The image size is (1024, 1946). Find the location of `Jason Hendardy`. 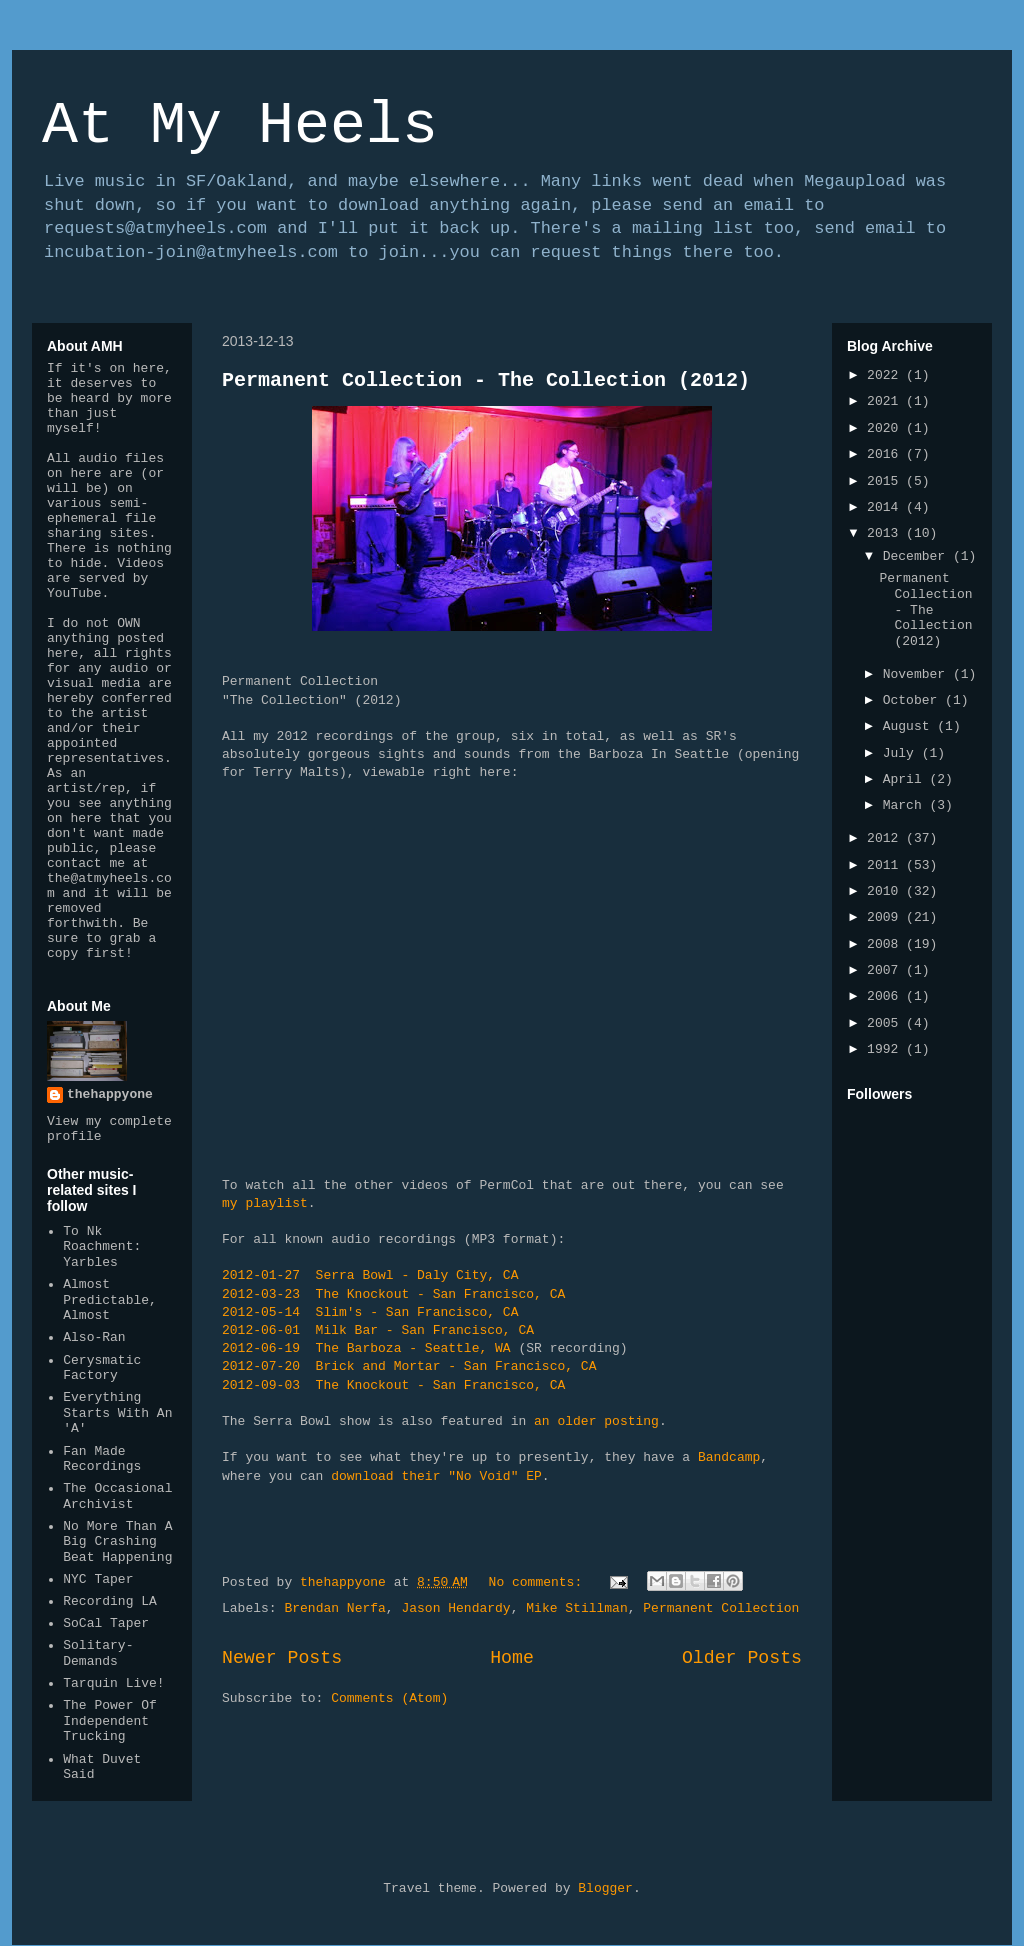

Jason Hendardy is located at coordinates (455, 1608).